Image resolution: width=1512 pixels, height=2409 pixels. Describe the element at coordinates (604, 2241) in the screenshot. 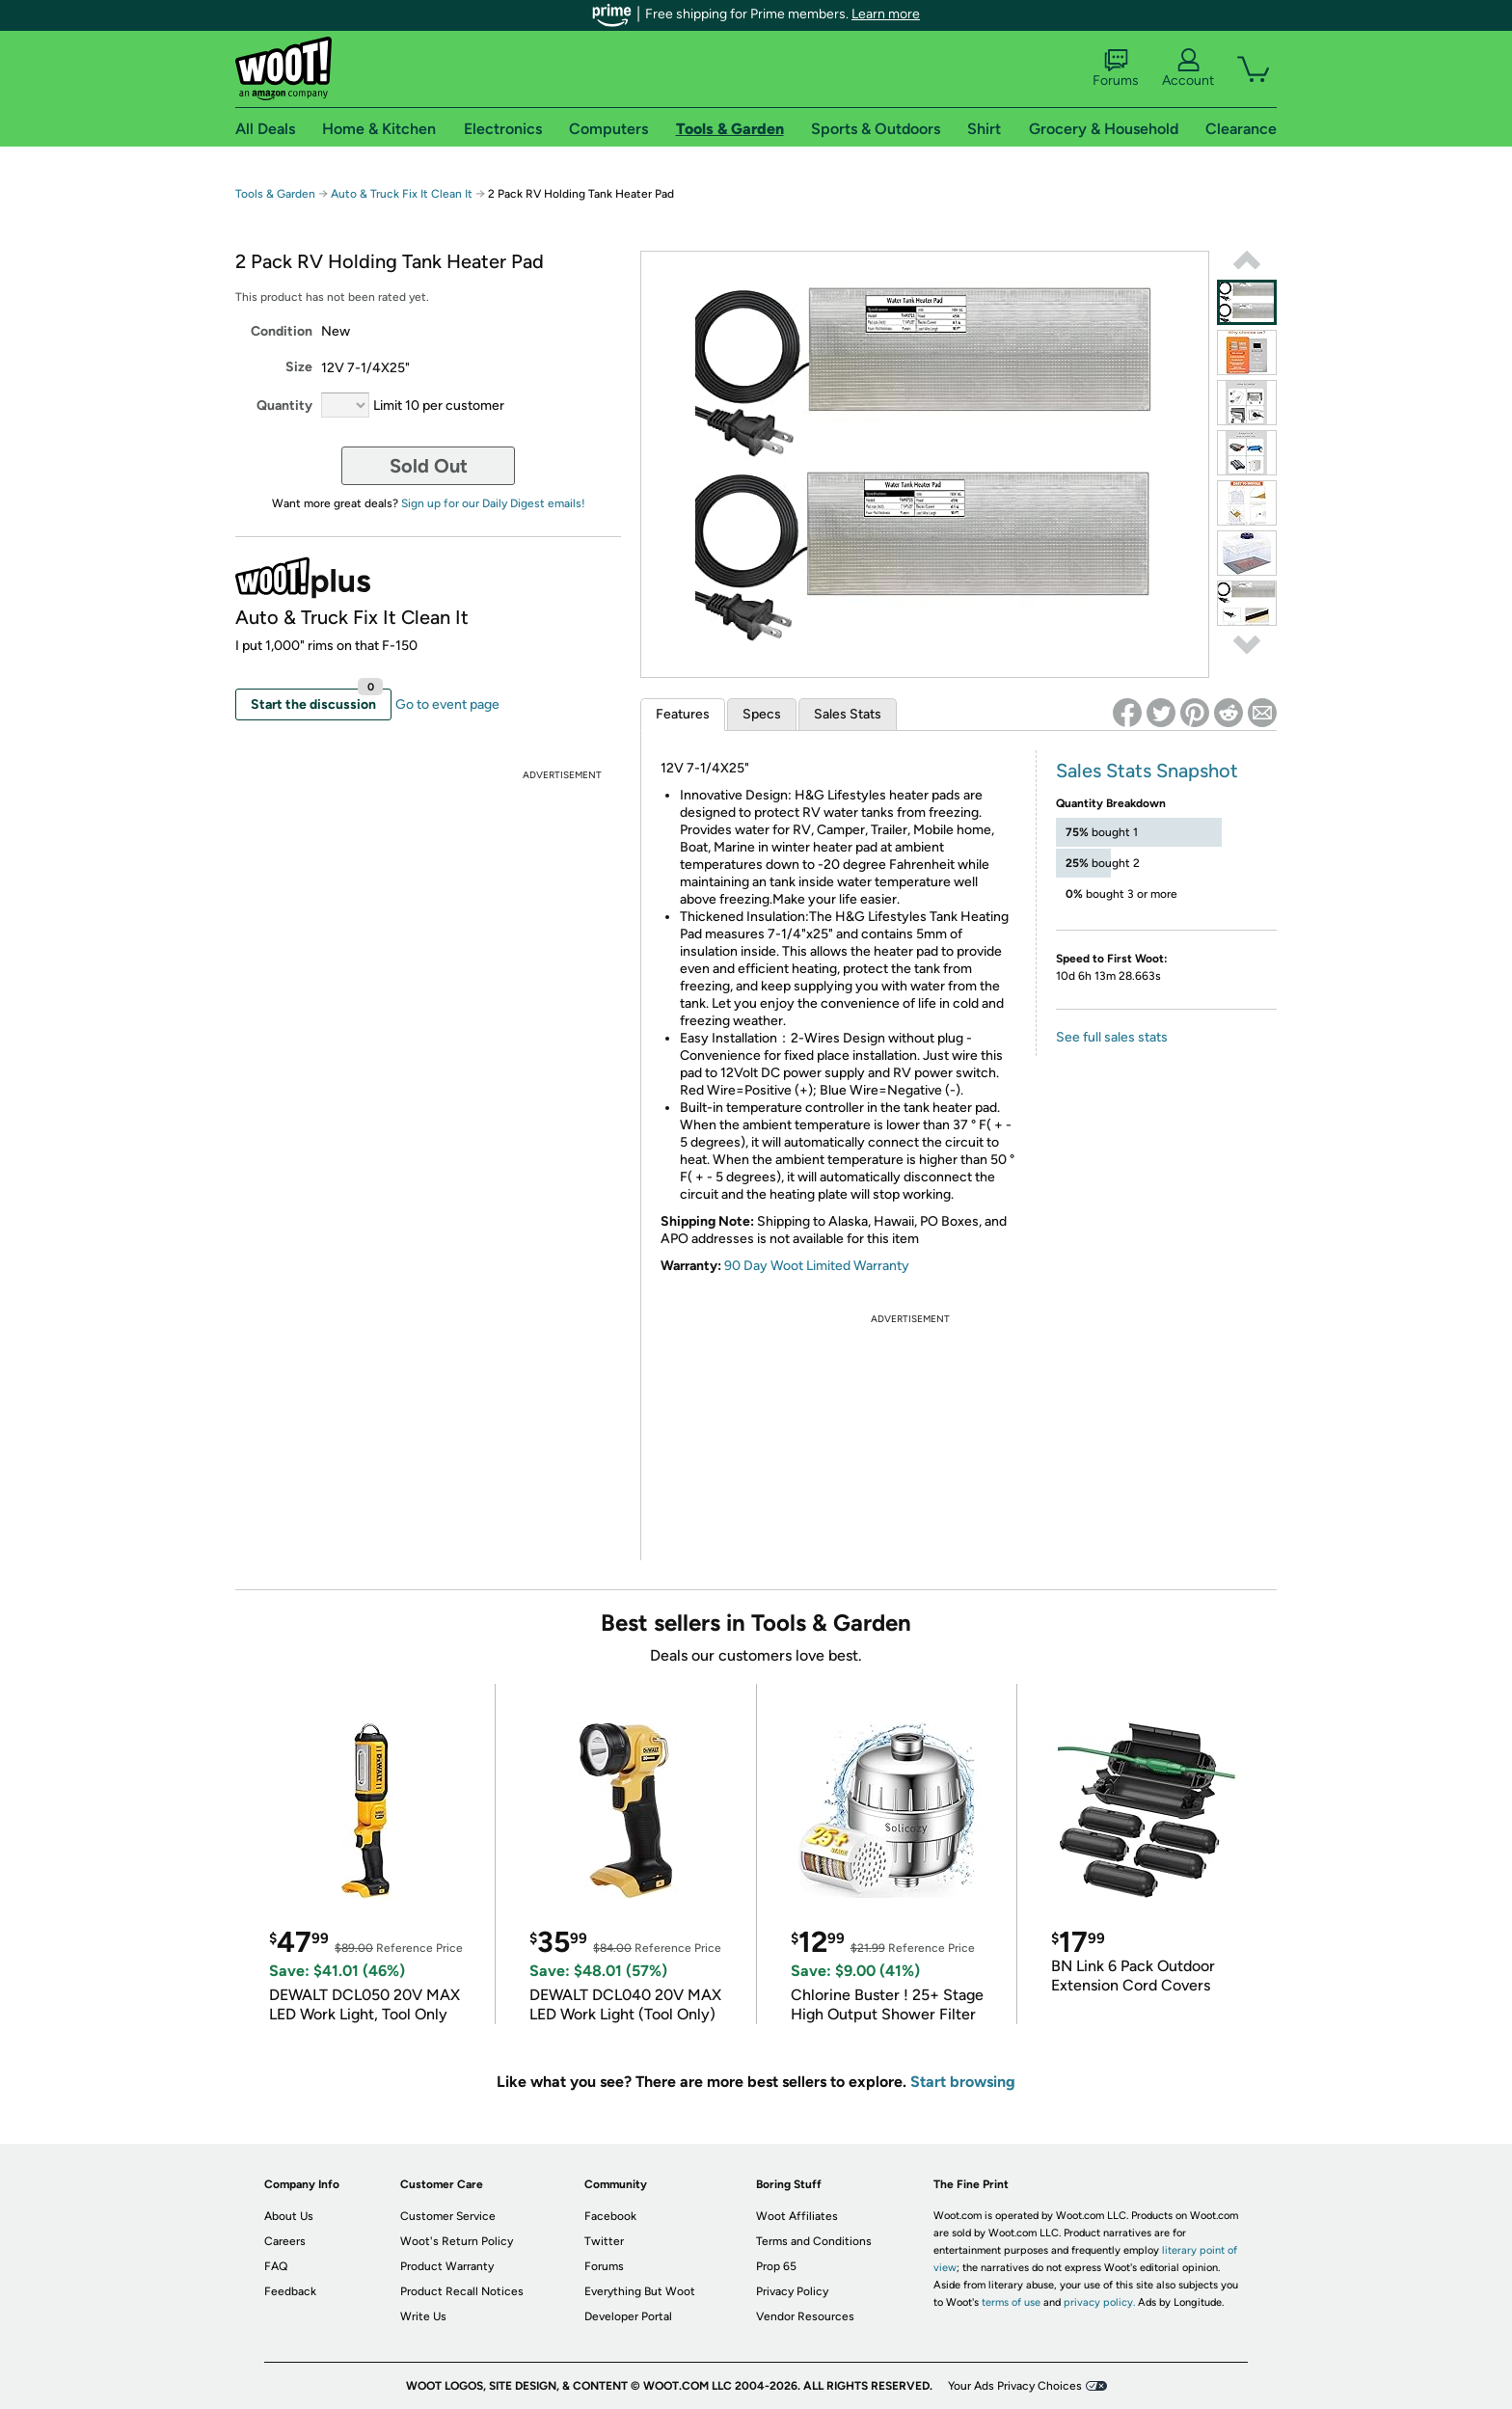

I see `Twitter` at that location.